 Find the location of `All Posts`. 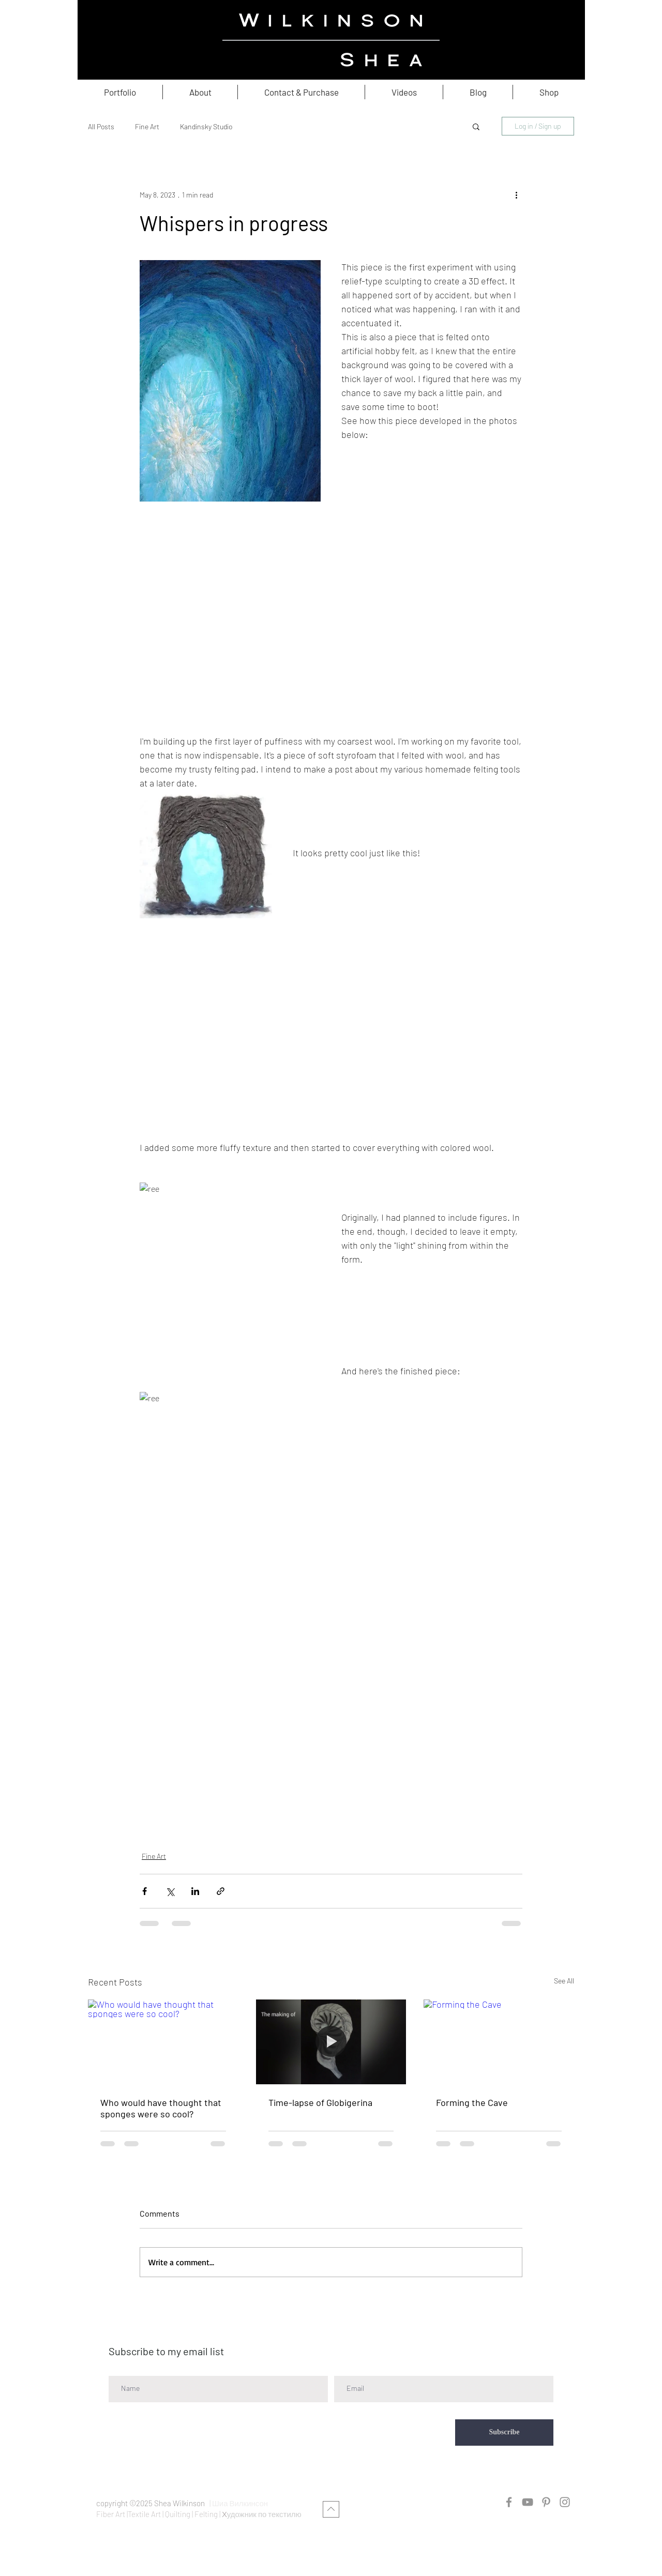

All Posts is located at coordinates (101, 126).